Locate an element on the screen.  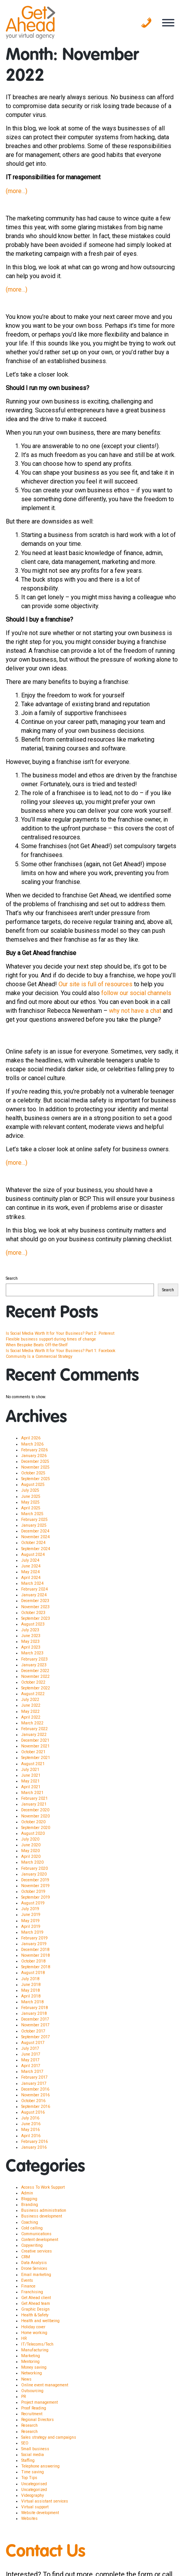
July 2025 is located at coordinates (30, 1490).